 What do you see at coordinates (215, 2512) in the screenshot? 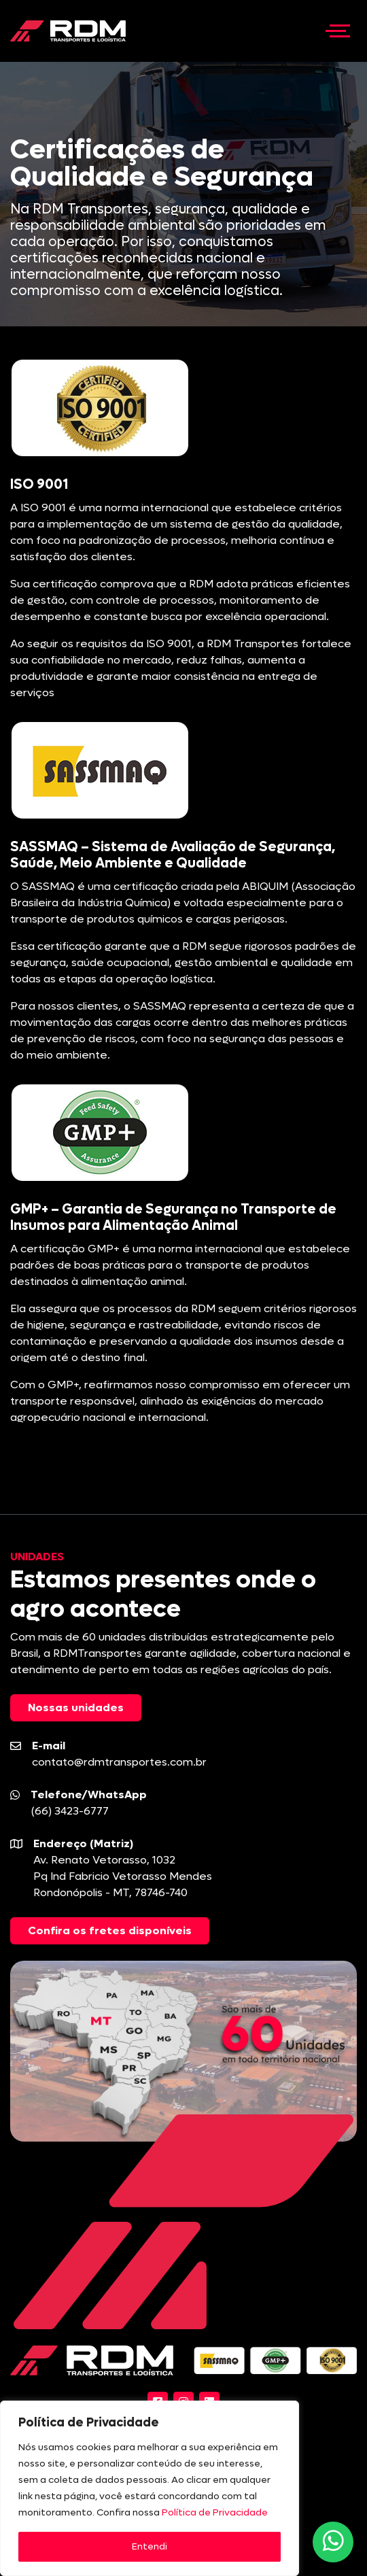
I see `Política de Privacidade` at bounding box center [215, 2512].